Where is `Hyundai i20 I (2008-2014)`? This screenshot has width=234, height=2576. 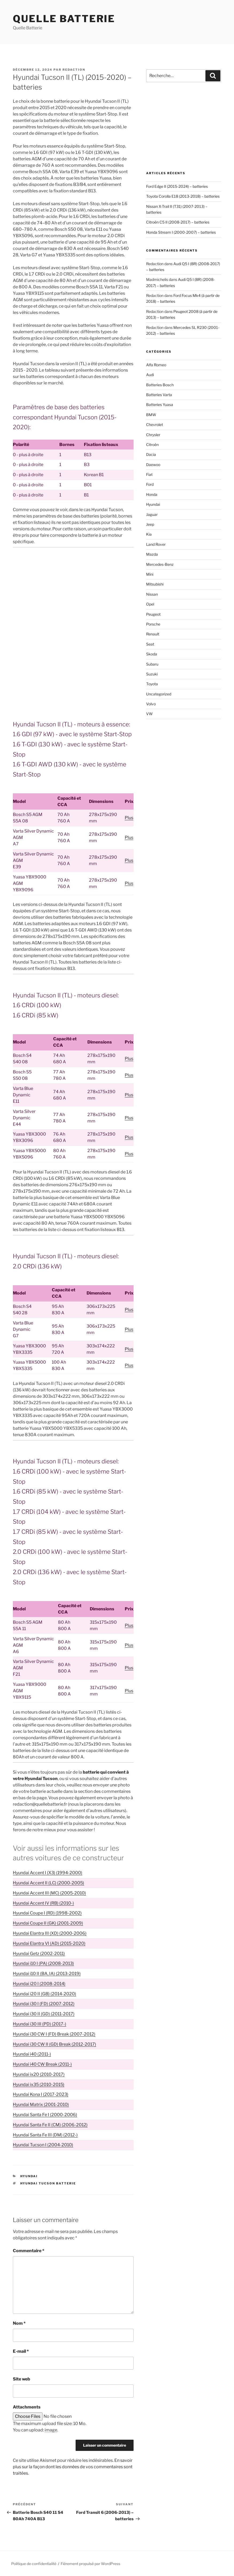 Hyundai i20 I (2008-2014) is located at coordinates (39, 1983).